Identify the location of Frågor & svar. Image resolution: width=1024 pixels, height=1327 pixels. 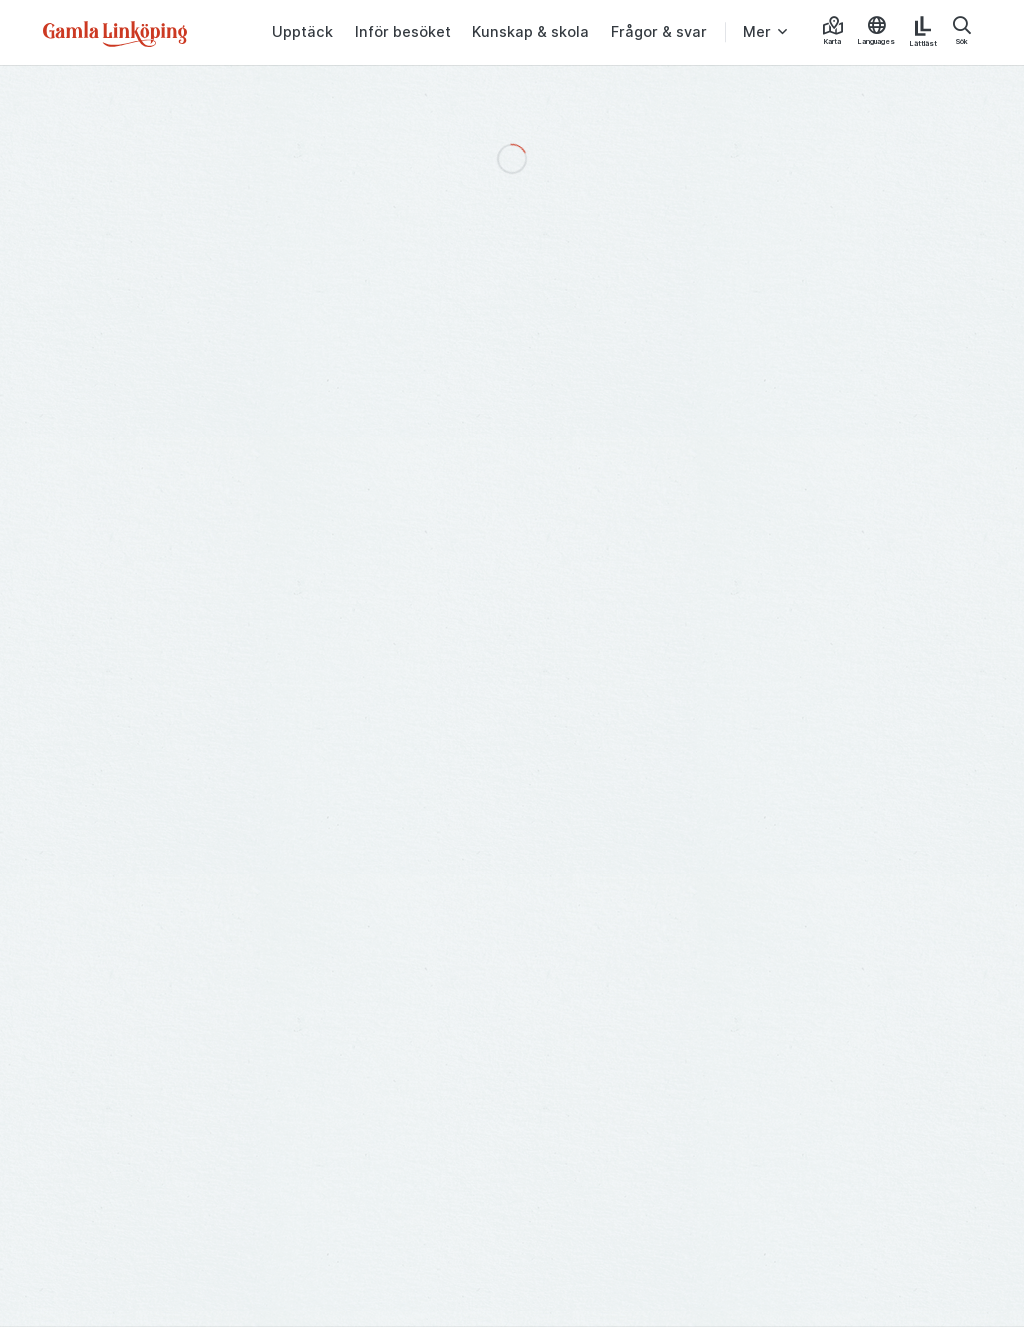
(659, 31).